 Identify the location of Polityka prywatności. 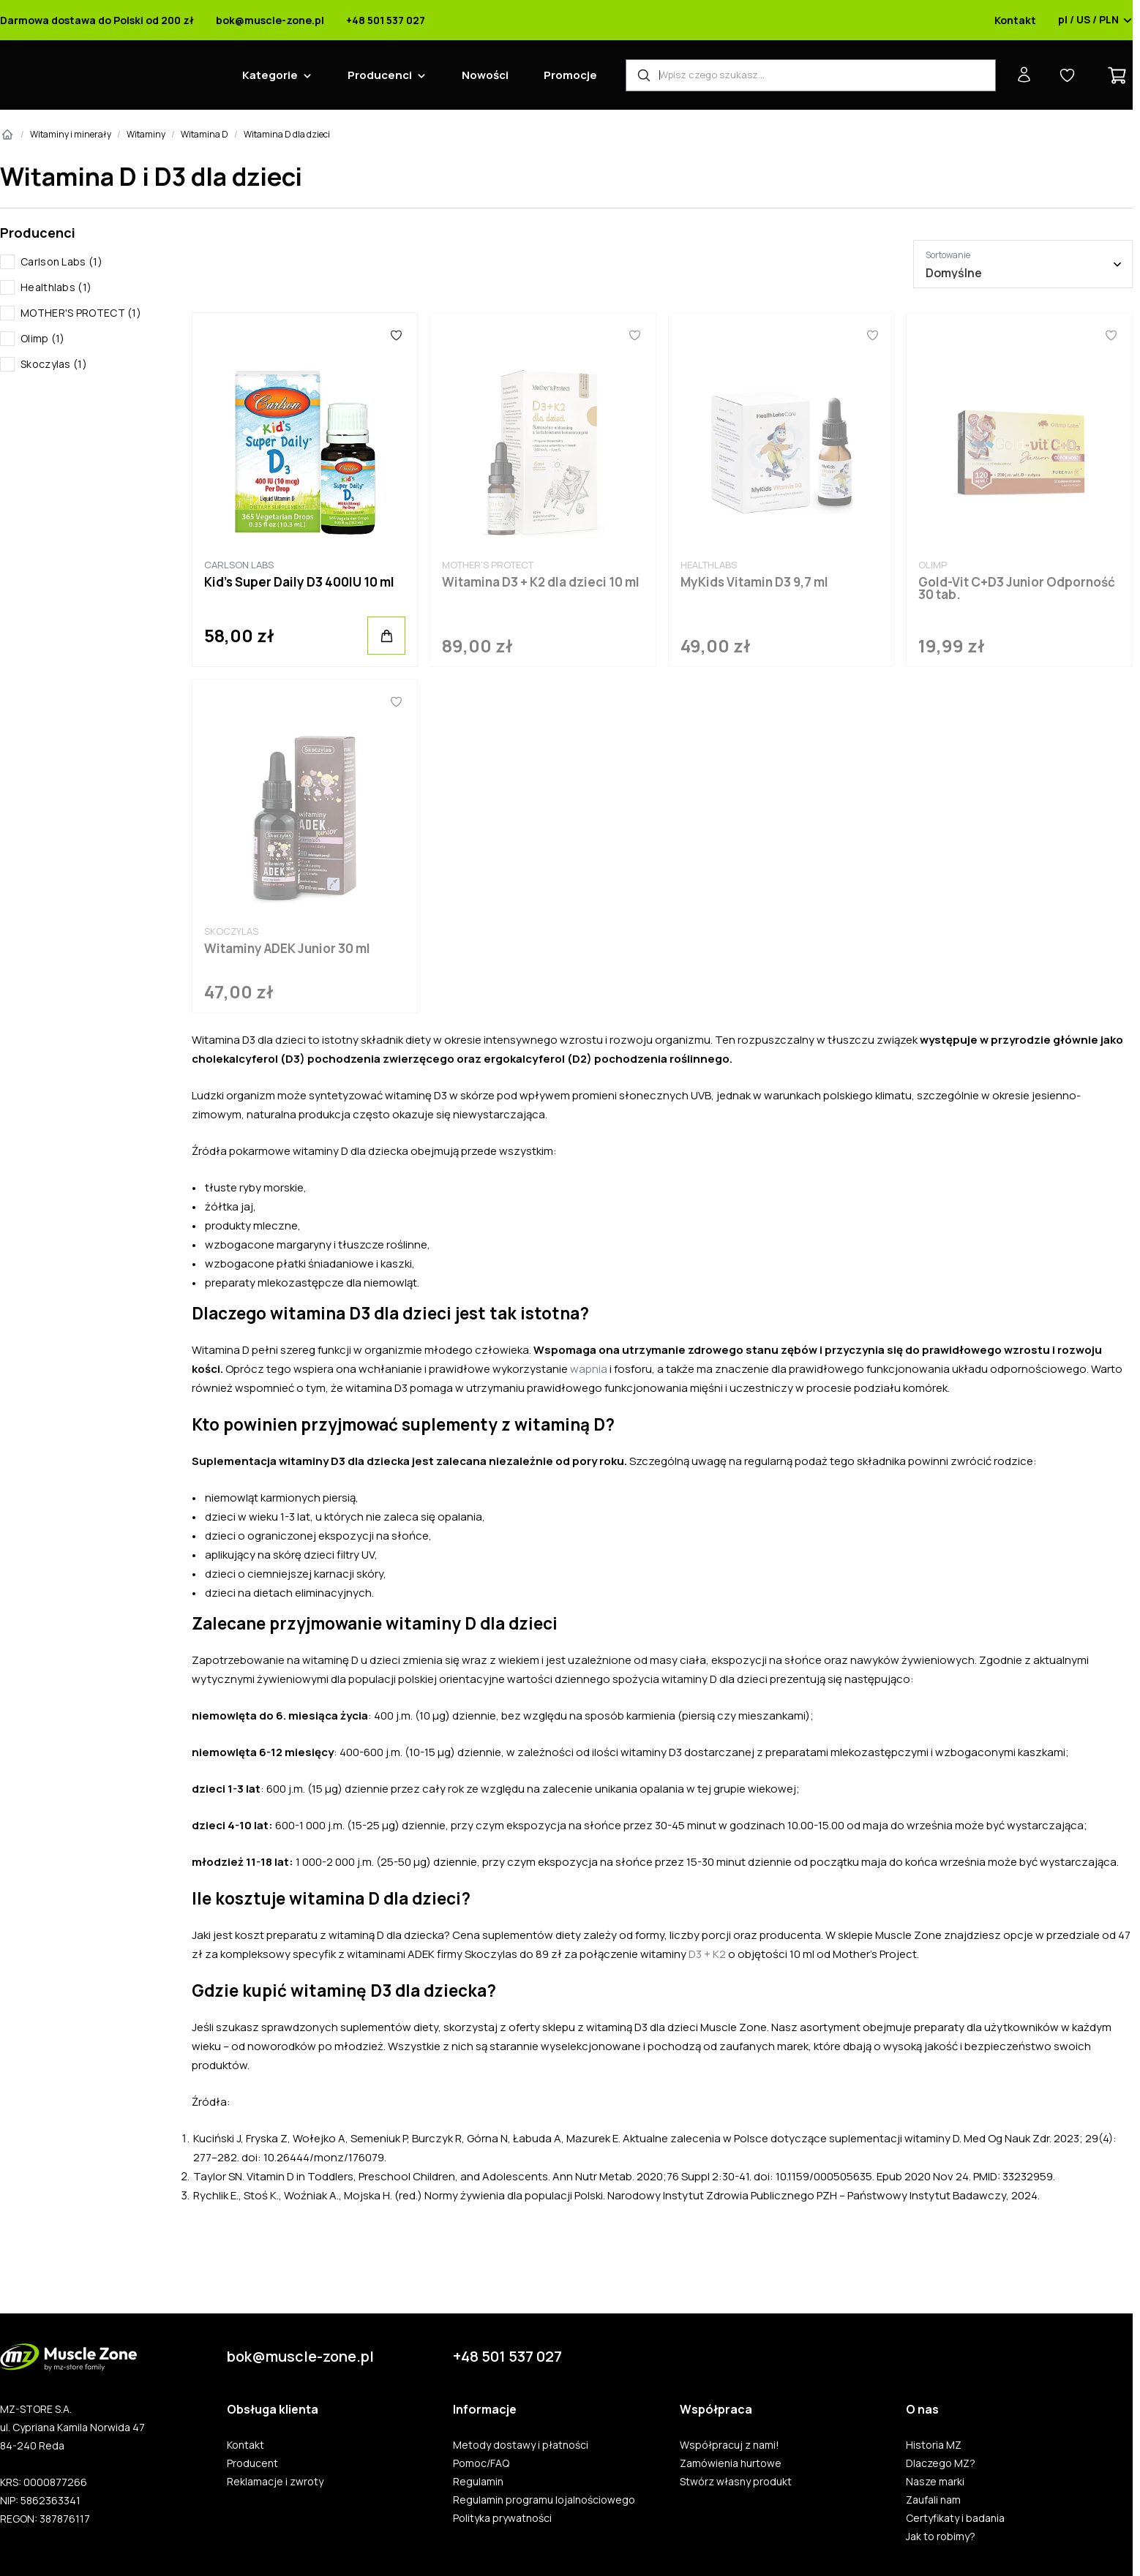
(502, 2518).